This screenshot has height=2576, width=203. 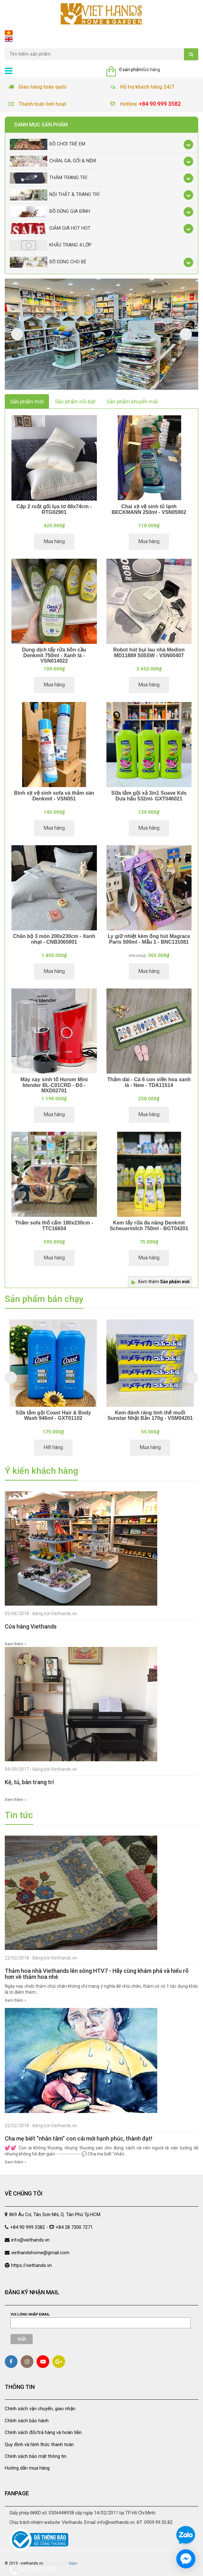 What do you see at coordinates (33, 2570) in the screenshot?
I see `Gọi 0909993582` at bounding box center [33, 2570].